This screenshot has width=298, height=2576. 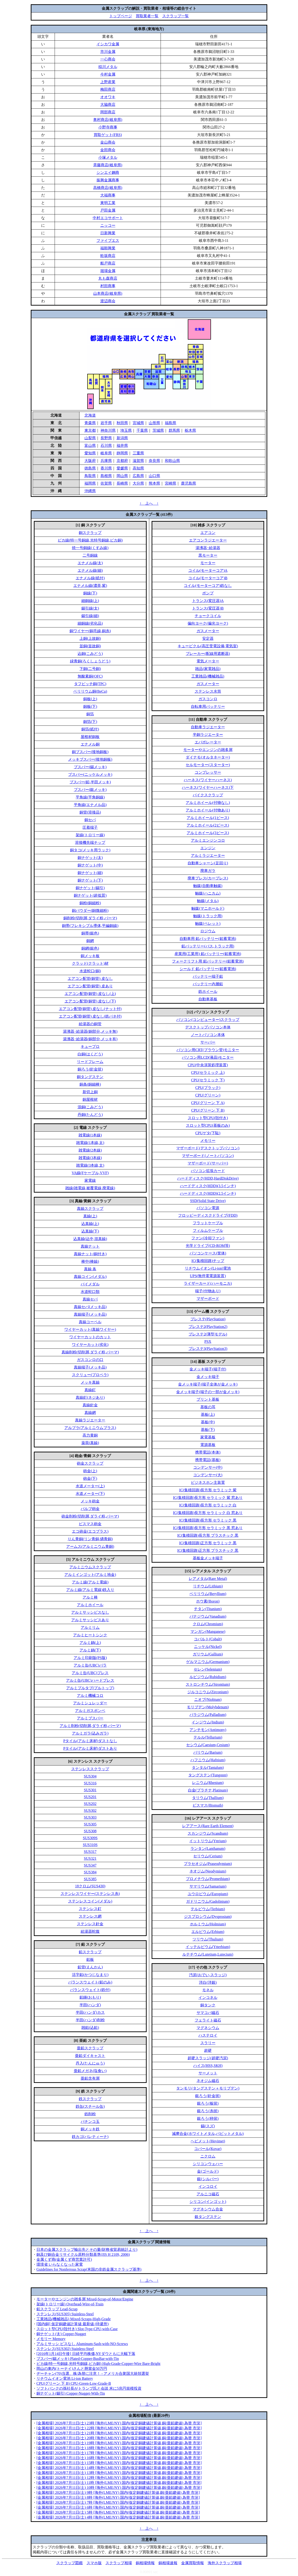 What do you see at coordinates (90, 691) in the screenshot?
I see `ベリリウム銅(BeCu)` at bounding box center [90, 691].